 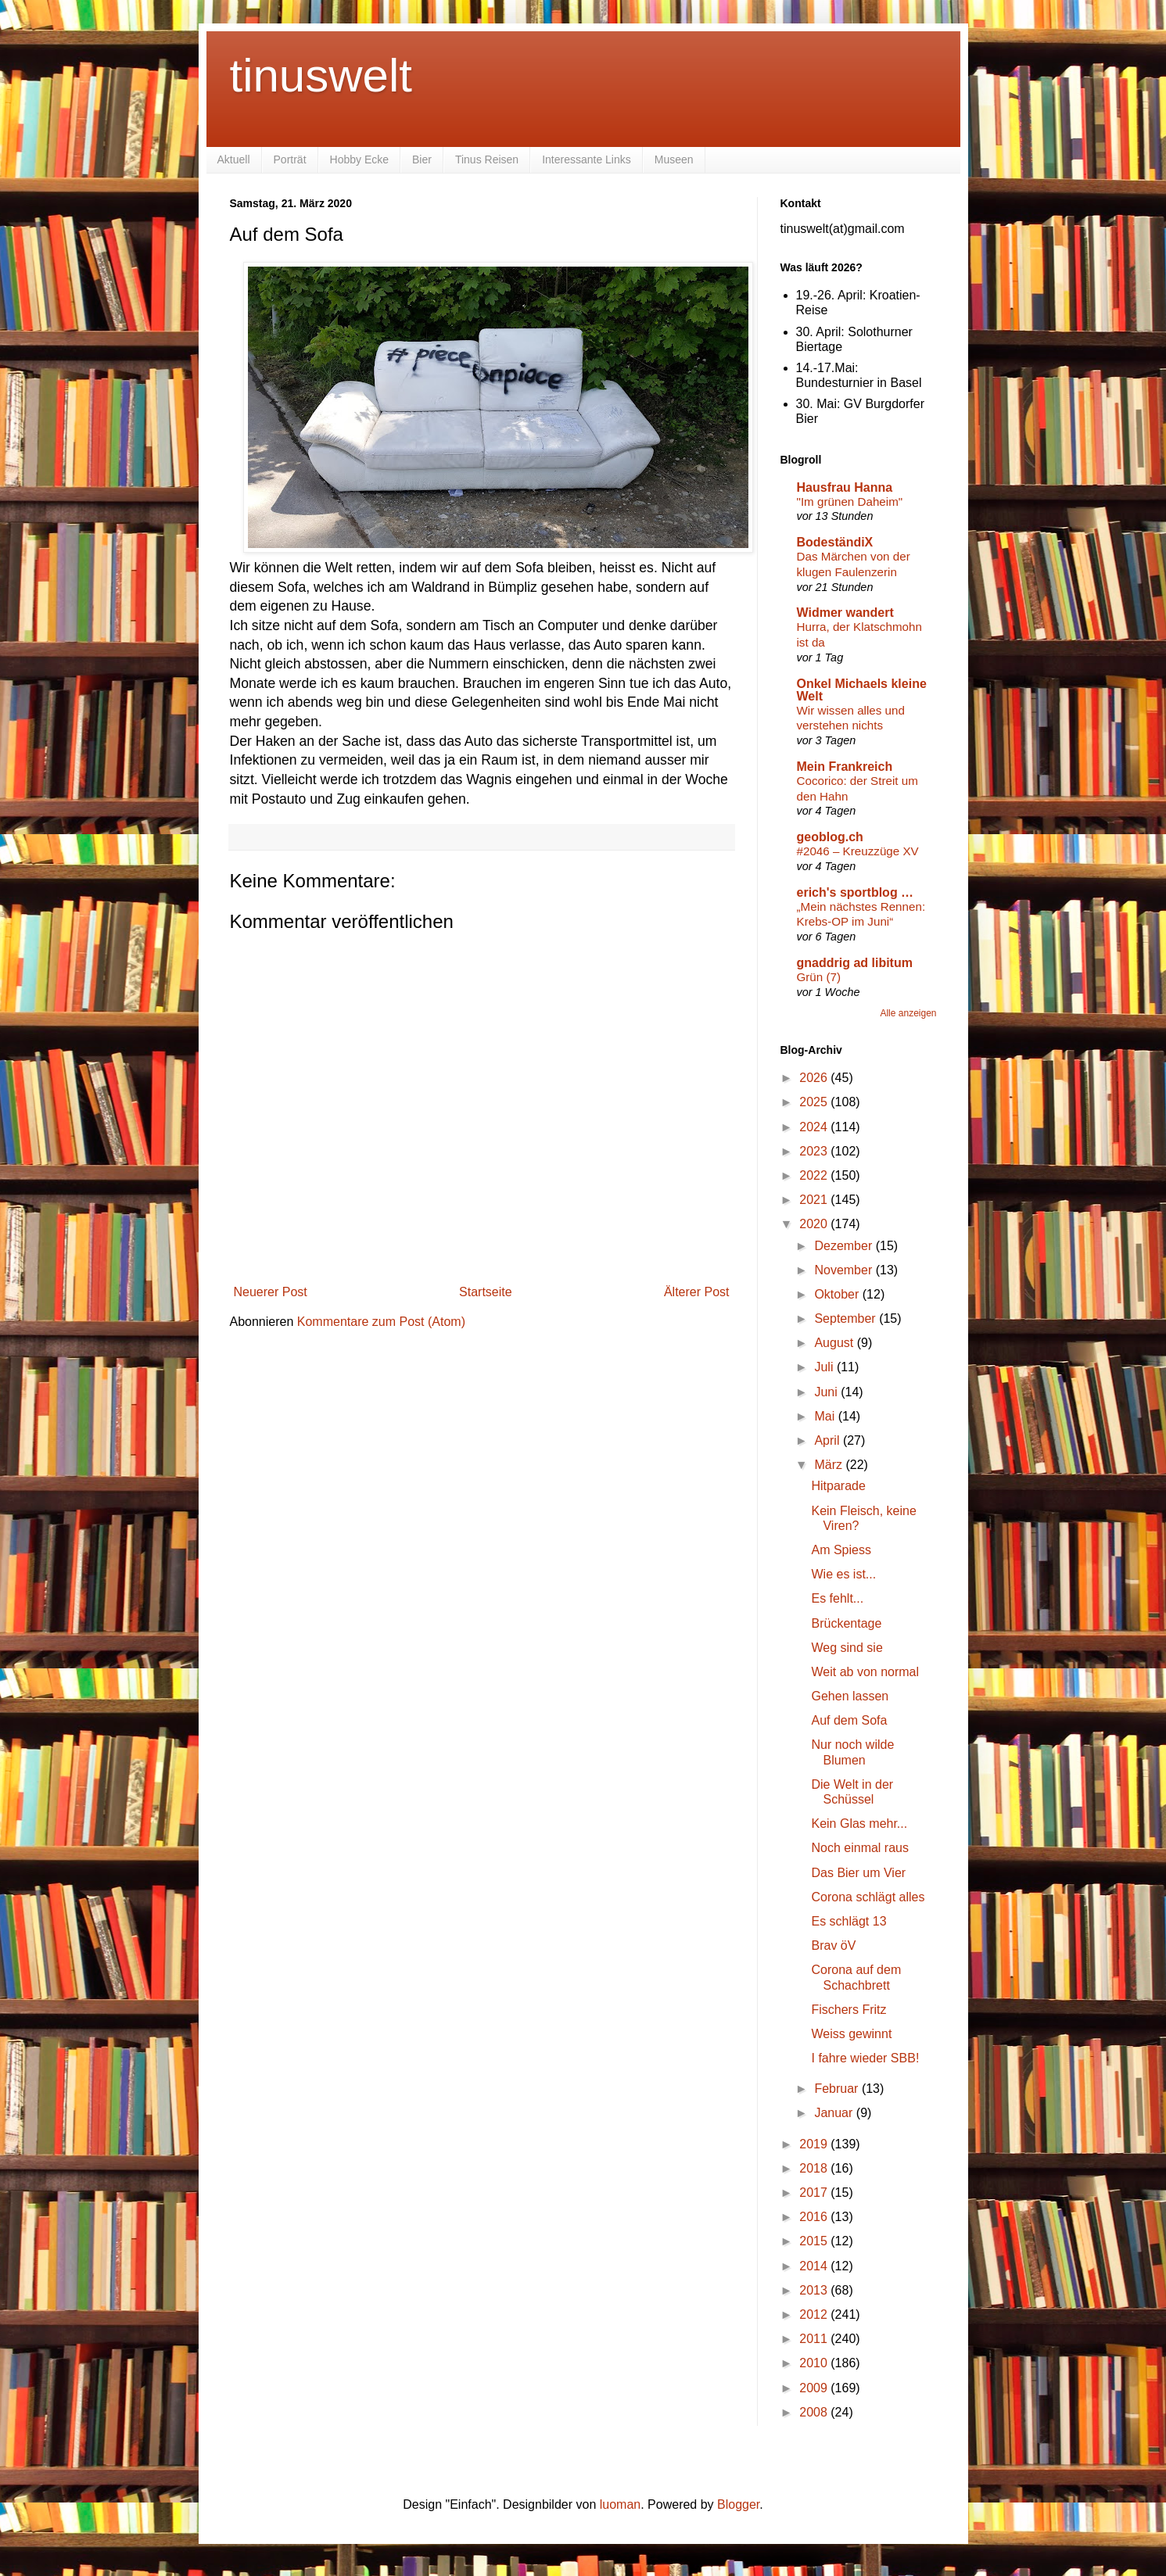 What do you see at coordinates (815, 2314) in the screenshot?
I see `2012` at bounding box center [815, 2314].